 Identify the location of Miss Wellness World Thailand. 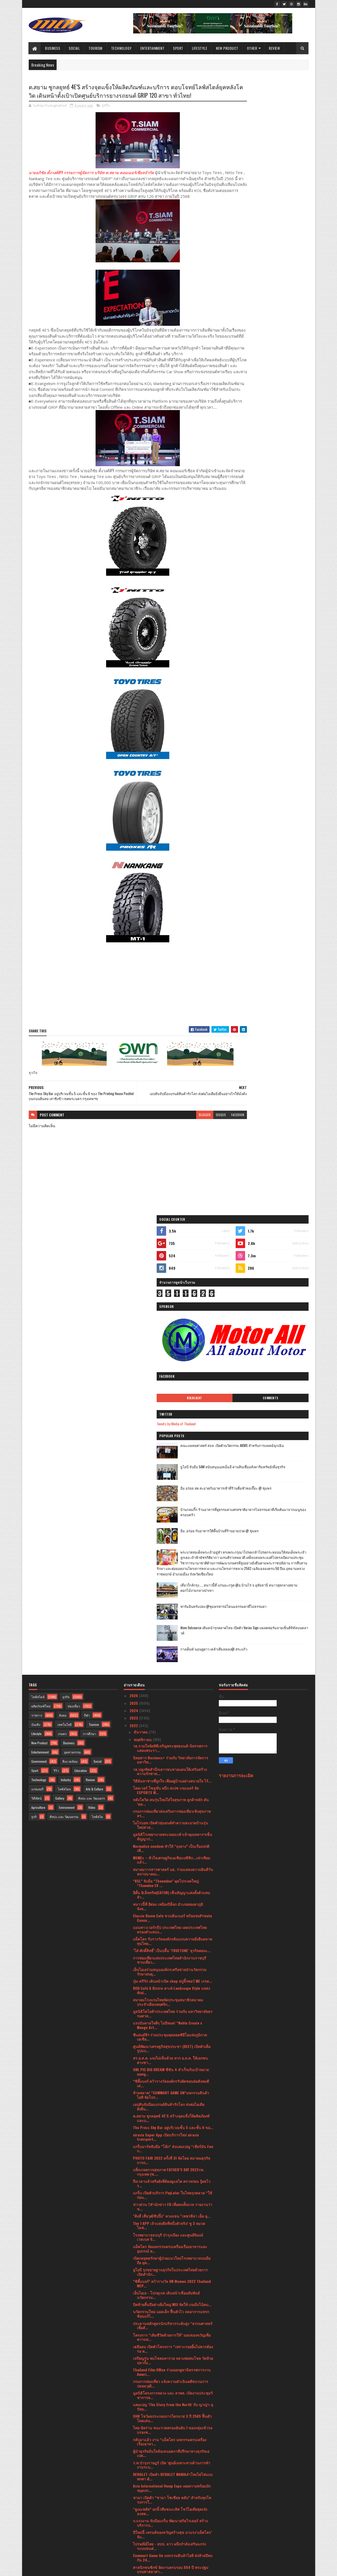
(157, 2326).